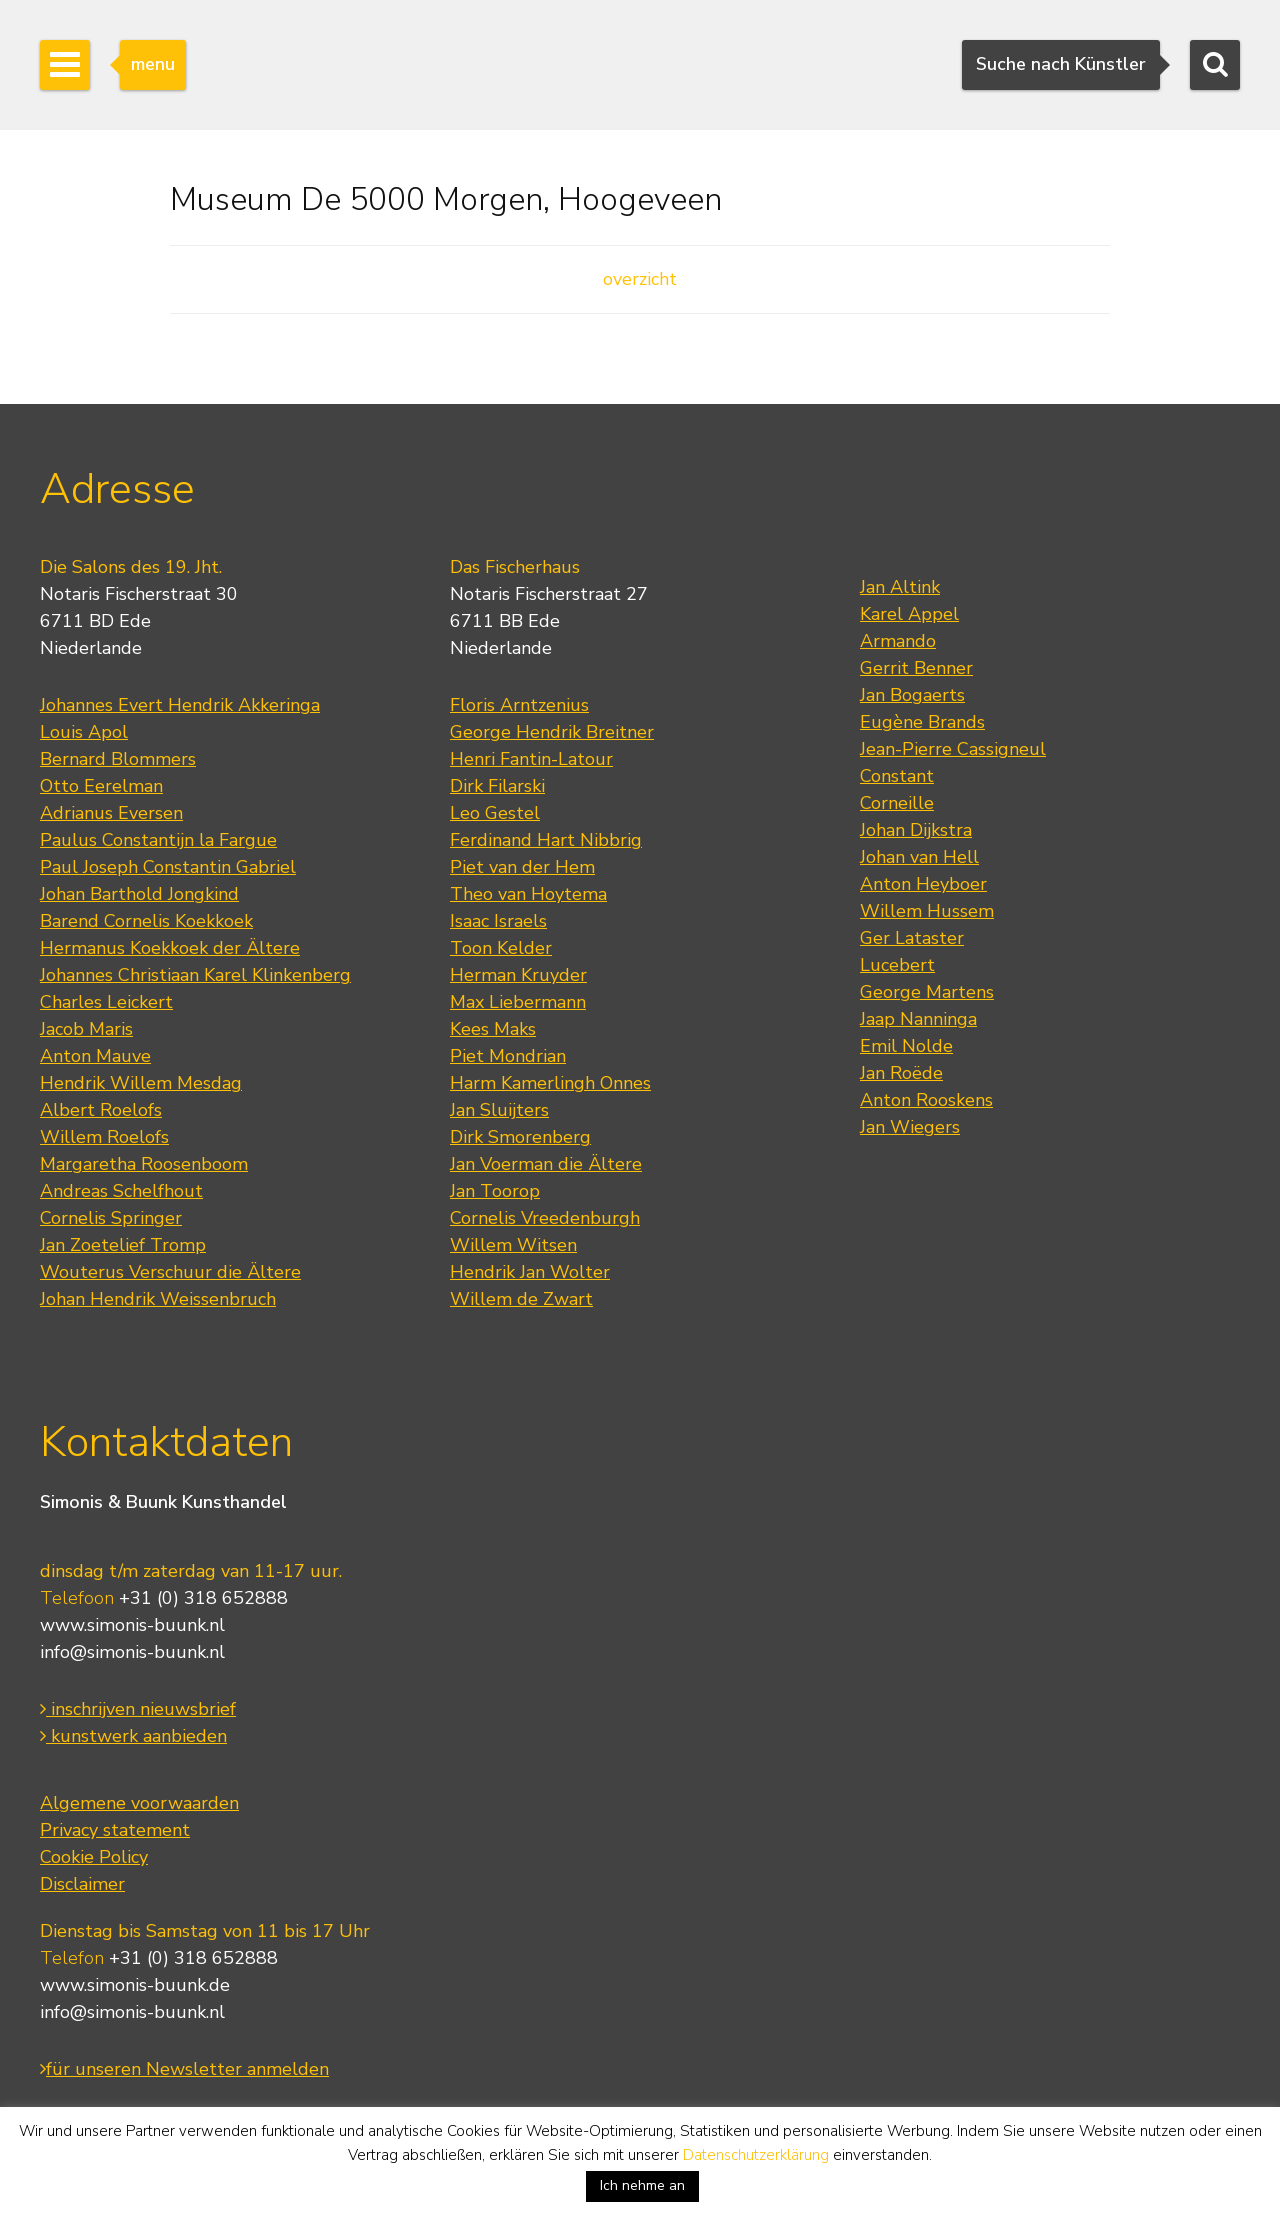  I want to click on Corneille, so click(897, 803).